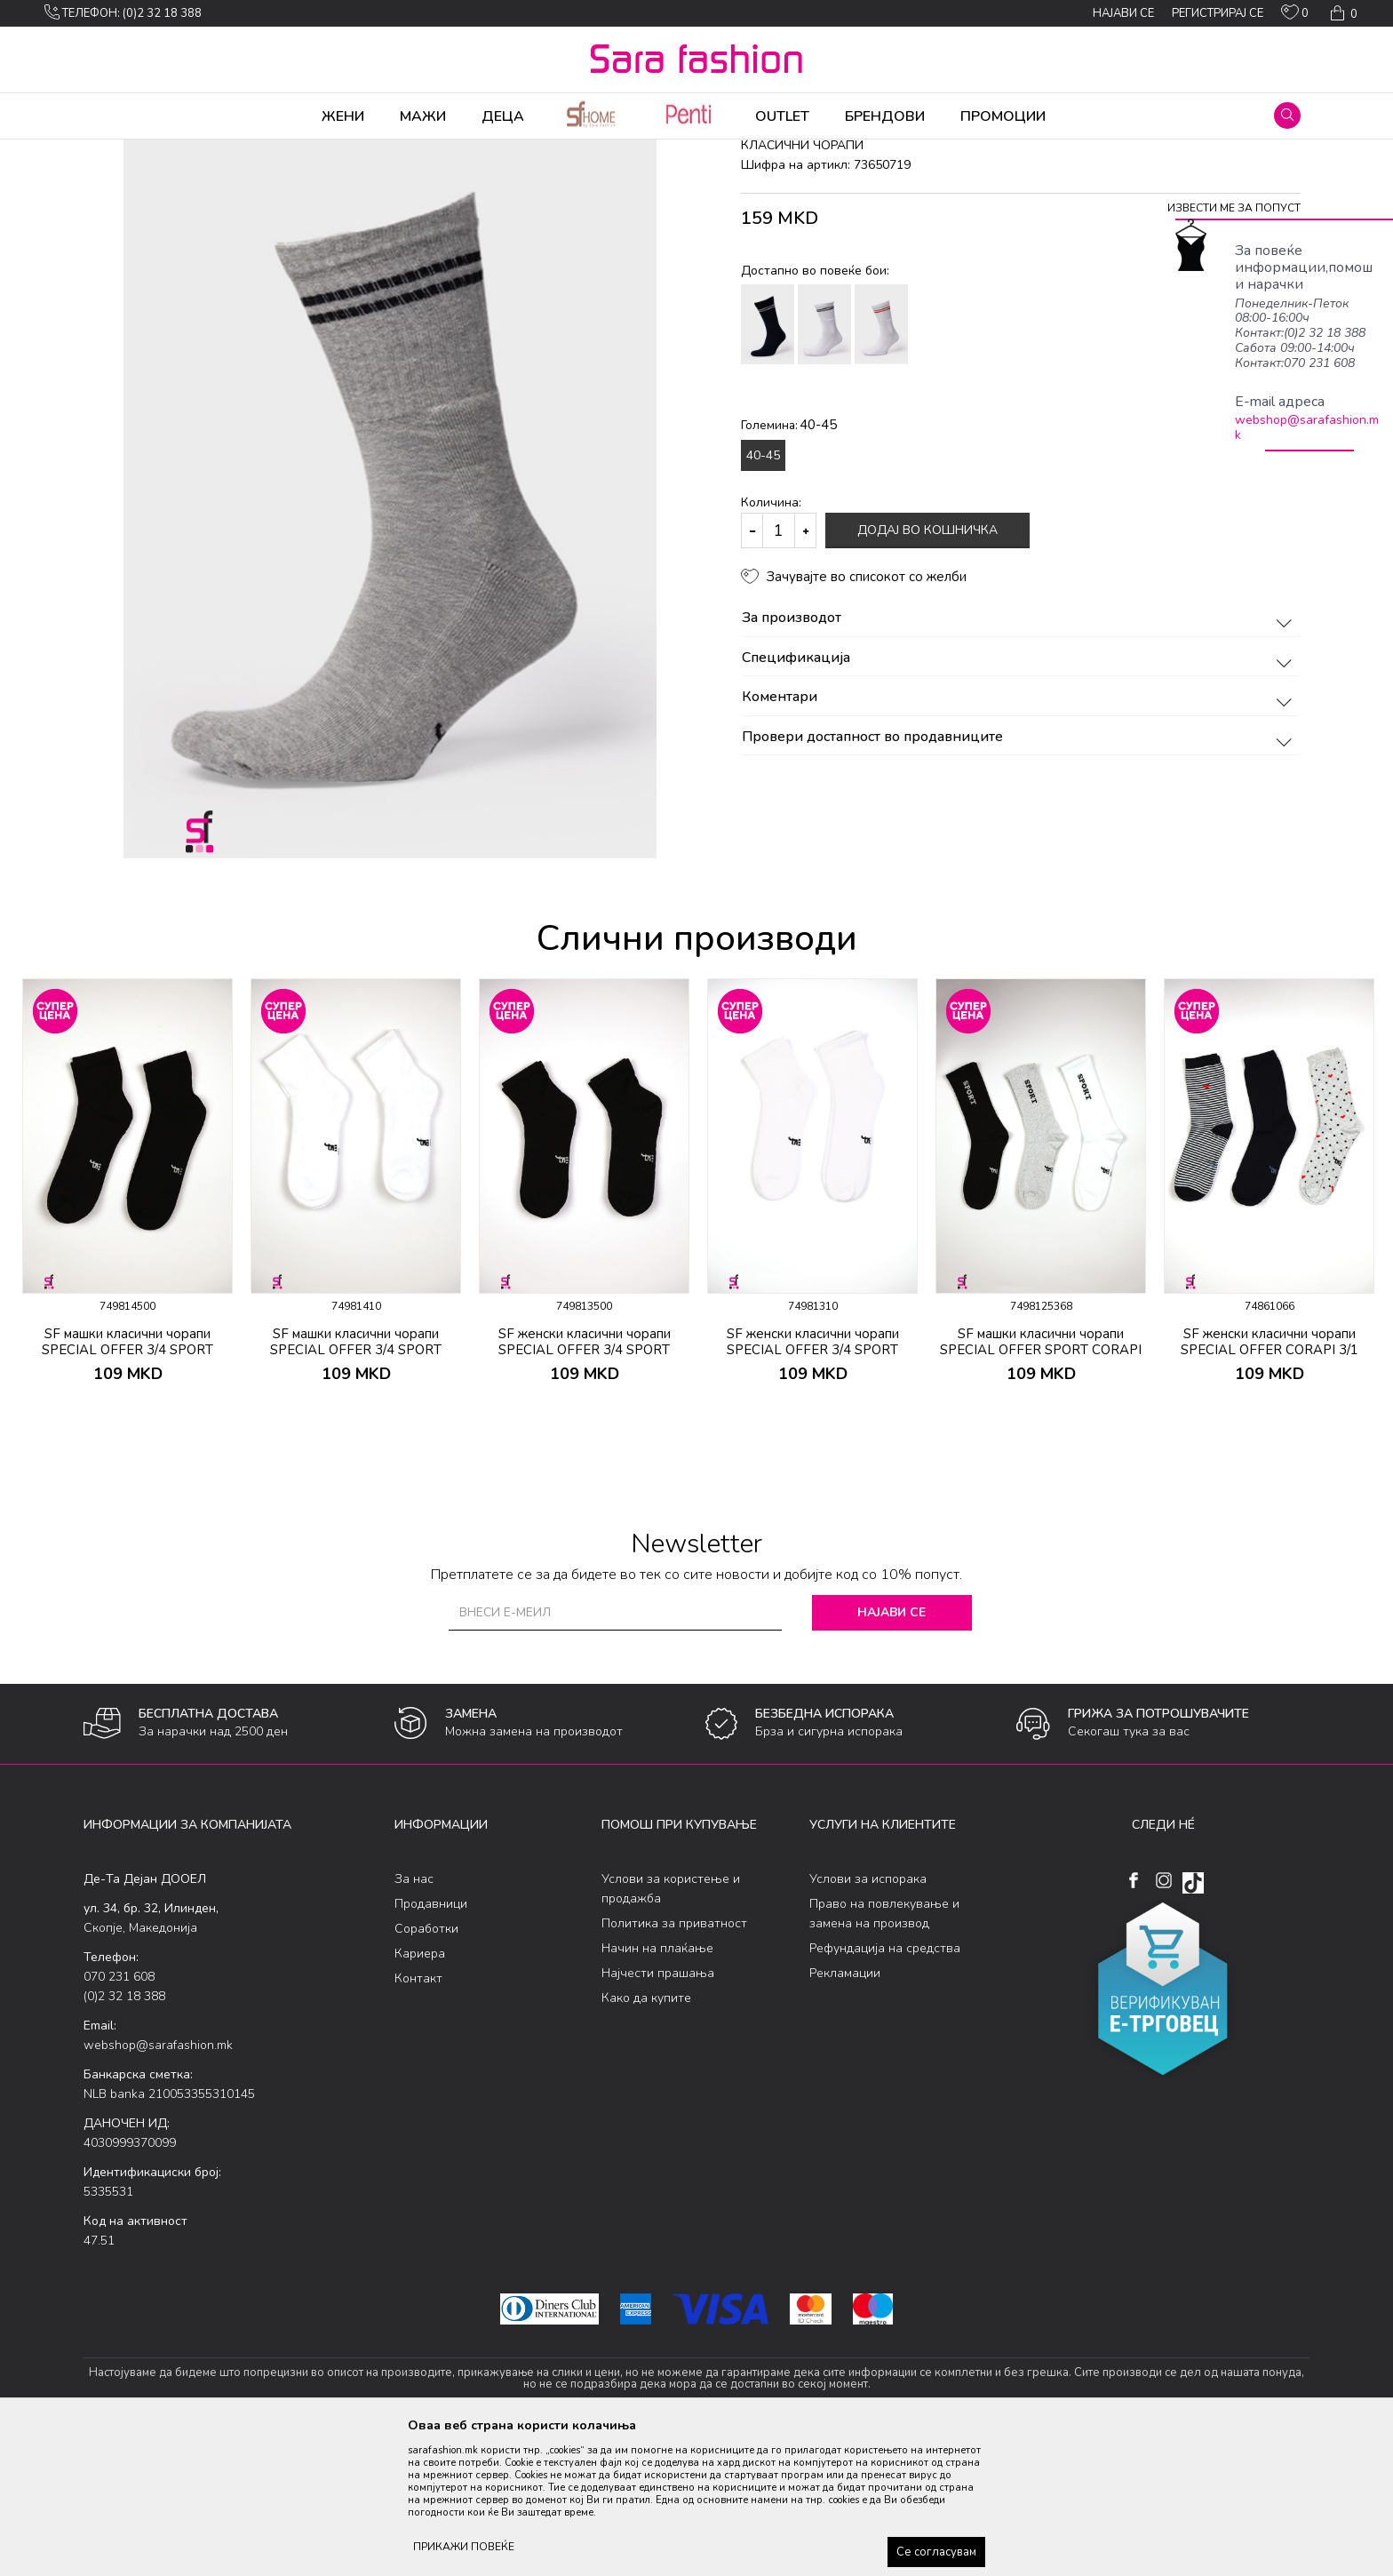 The image size is (1393, 2576). What do you see at coordinates (414, 2018) in the screenshot?
I see `За нас` at bounding box center [414, 2018].